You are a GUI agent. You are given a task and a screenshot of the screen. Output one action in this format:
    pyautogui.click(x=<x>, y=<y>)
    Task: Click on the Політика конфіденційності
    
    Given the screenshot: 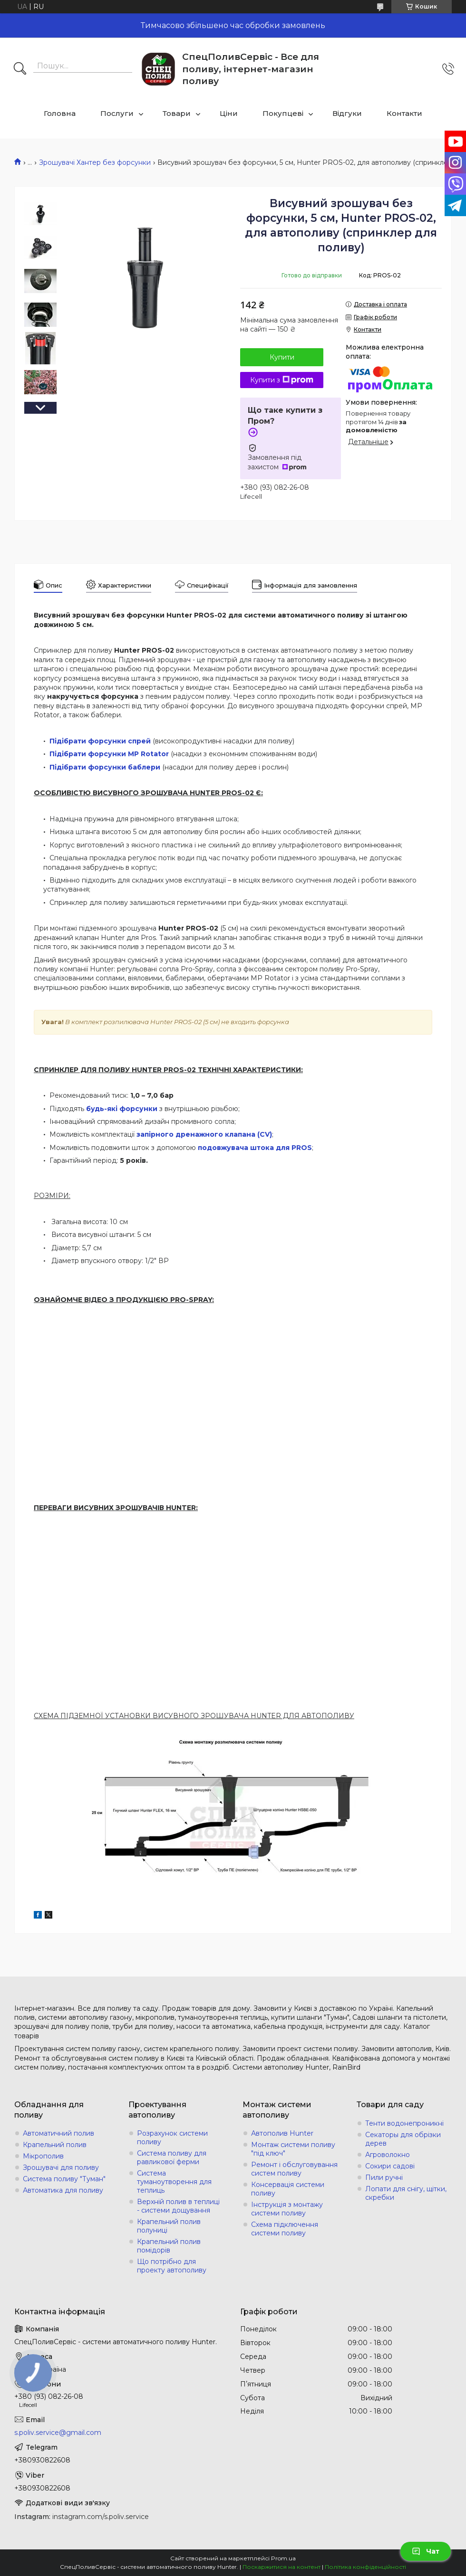 What is the action you would take?
    pyautogui.click(x=365, y=2566)
    